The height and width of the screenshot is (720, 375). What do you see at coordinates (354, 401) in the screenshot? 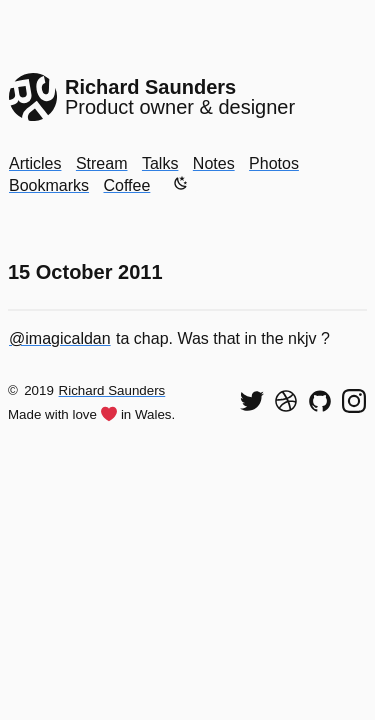
I see `[Find me on Instagram]` at bounding box center [354, 401].